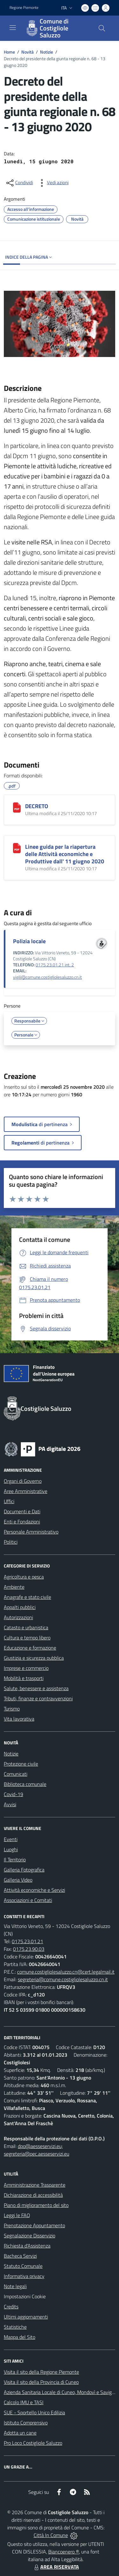 The height and width of the screenshot is (2576, 119). Describe the element at coordinates (34, 1890) in the screenshot. I see `Attività economiche e Servizi` at that location.